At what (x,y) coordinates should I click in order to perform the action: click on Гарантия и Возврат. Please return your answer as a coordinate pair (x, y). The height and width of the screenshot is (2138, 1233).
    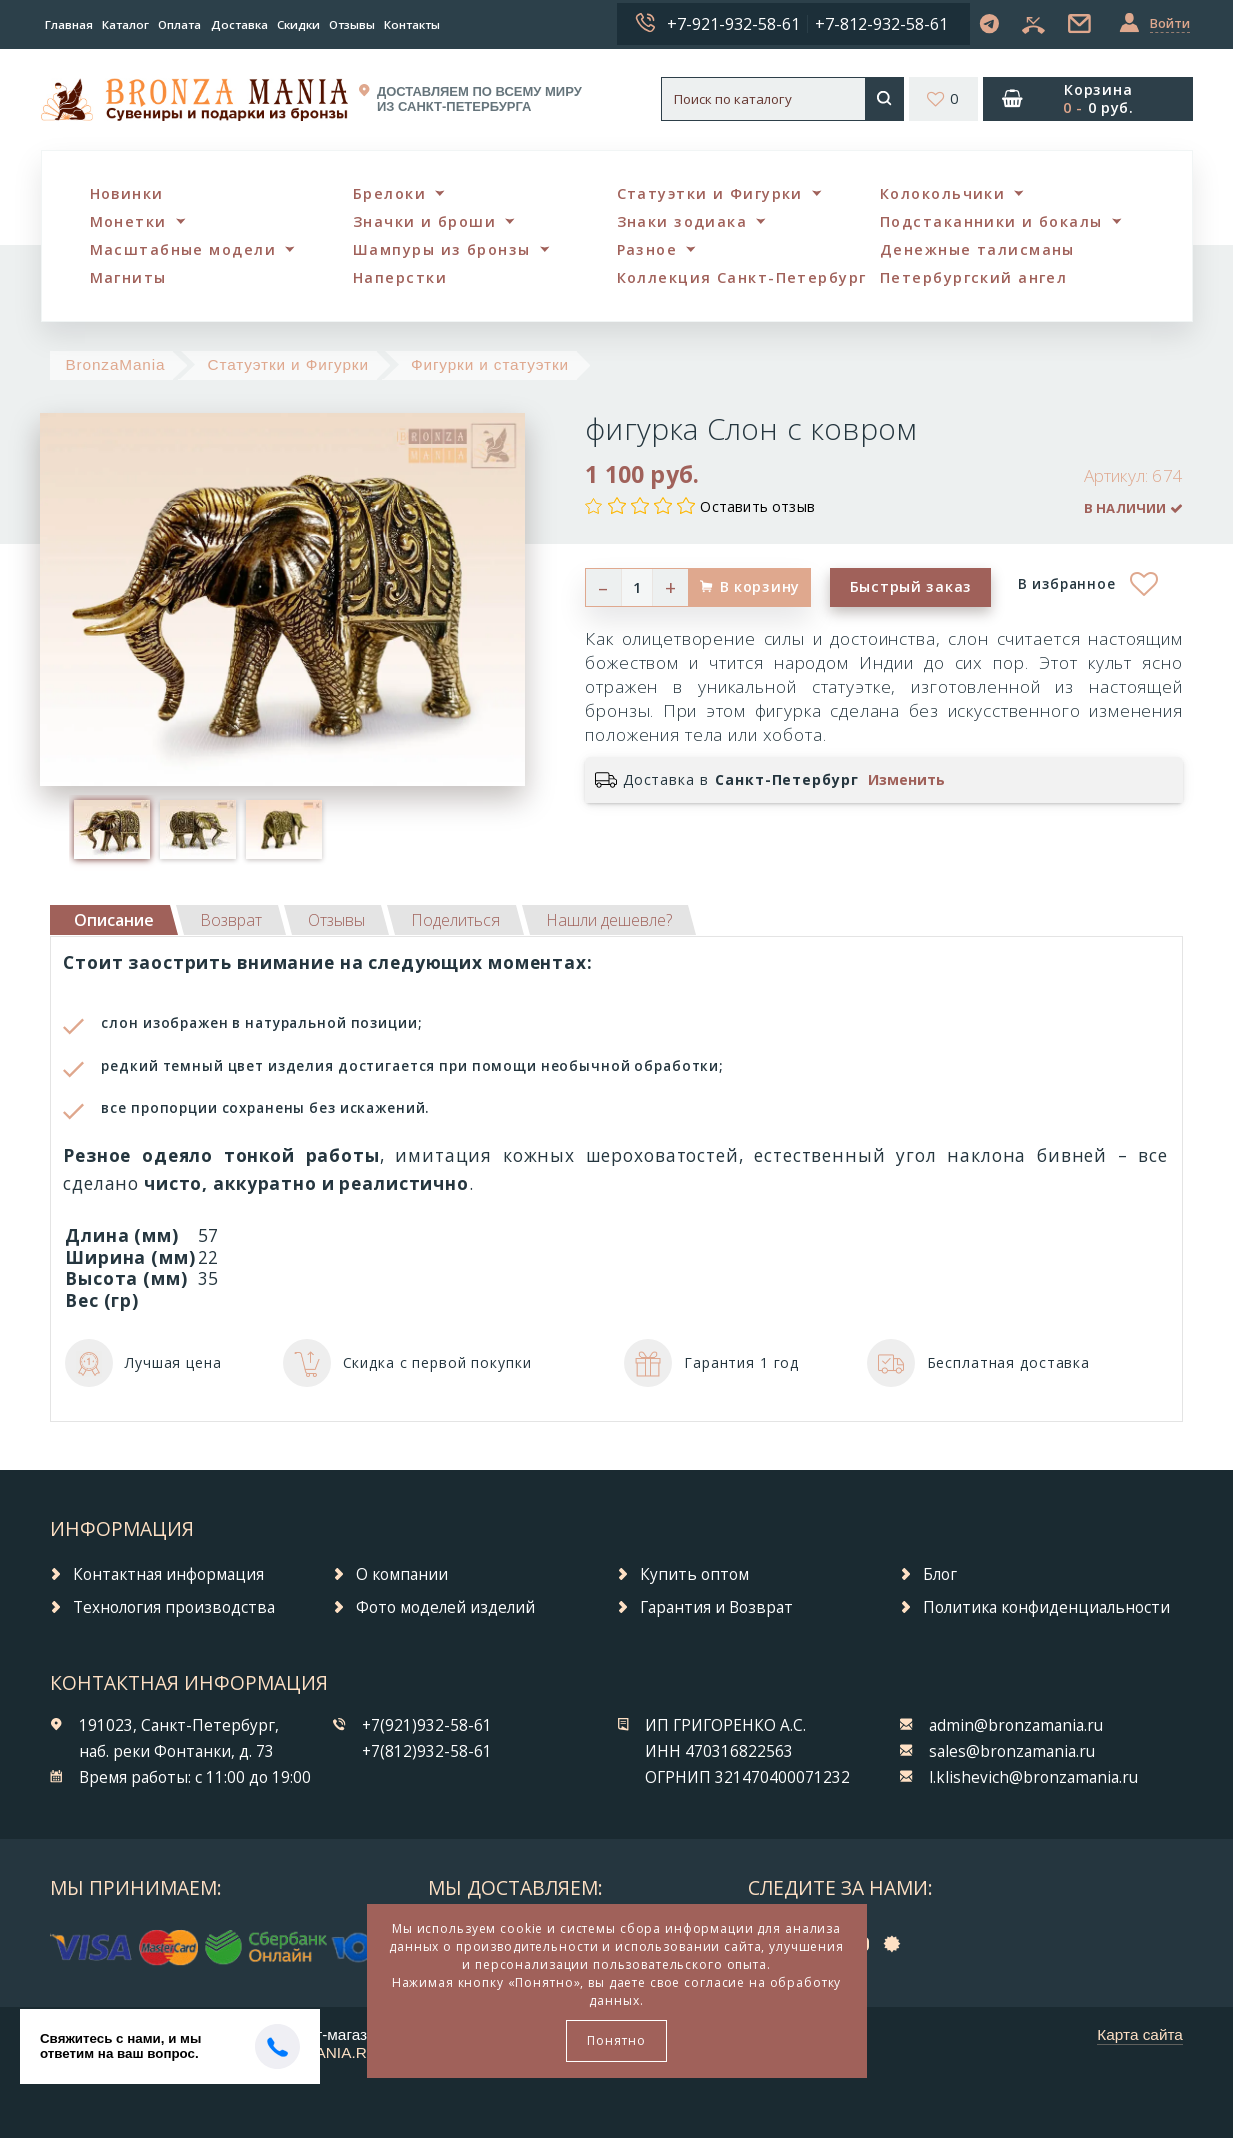
    Looking at the image, I should click on (716, 1607).